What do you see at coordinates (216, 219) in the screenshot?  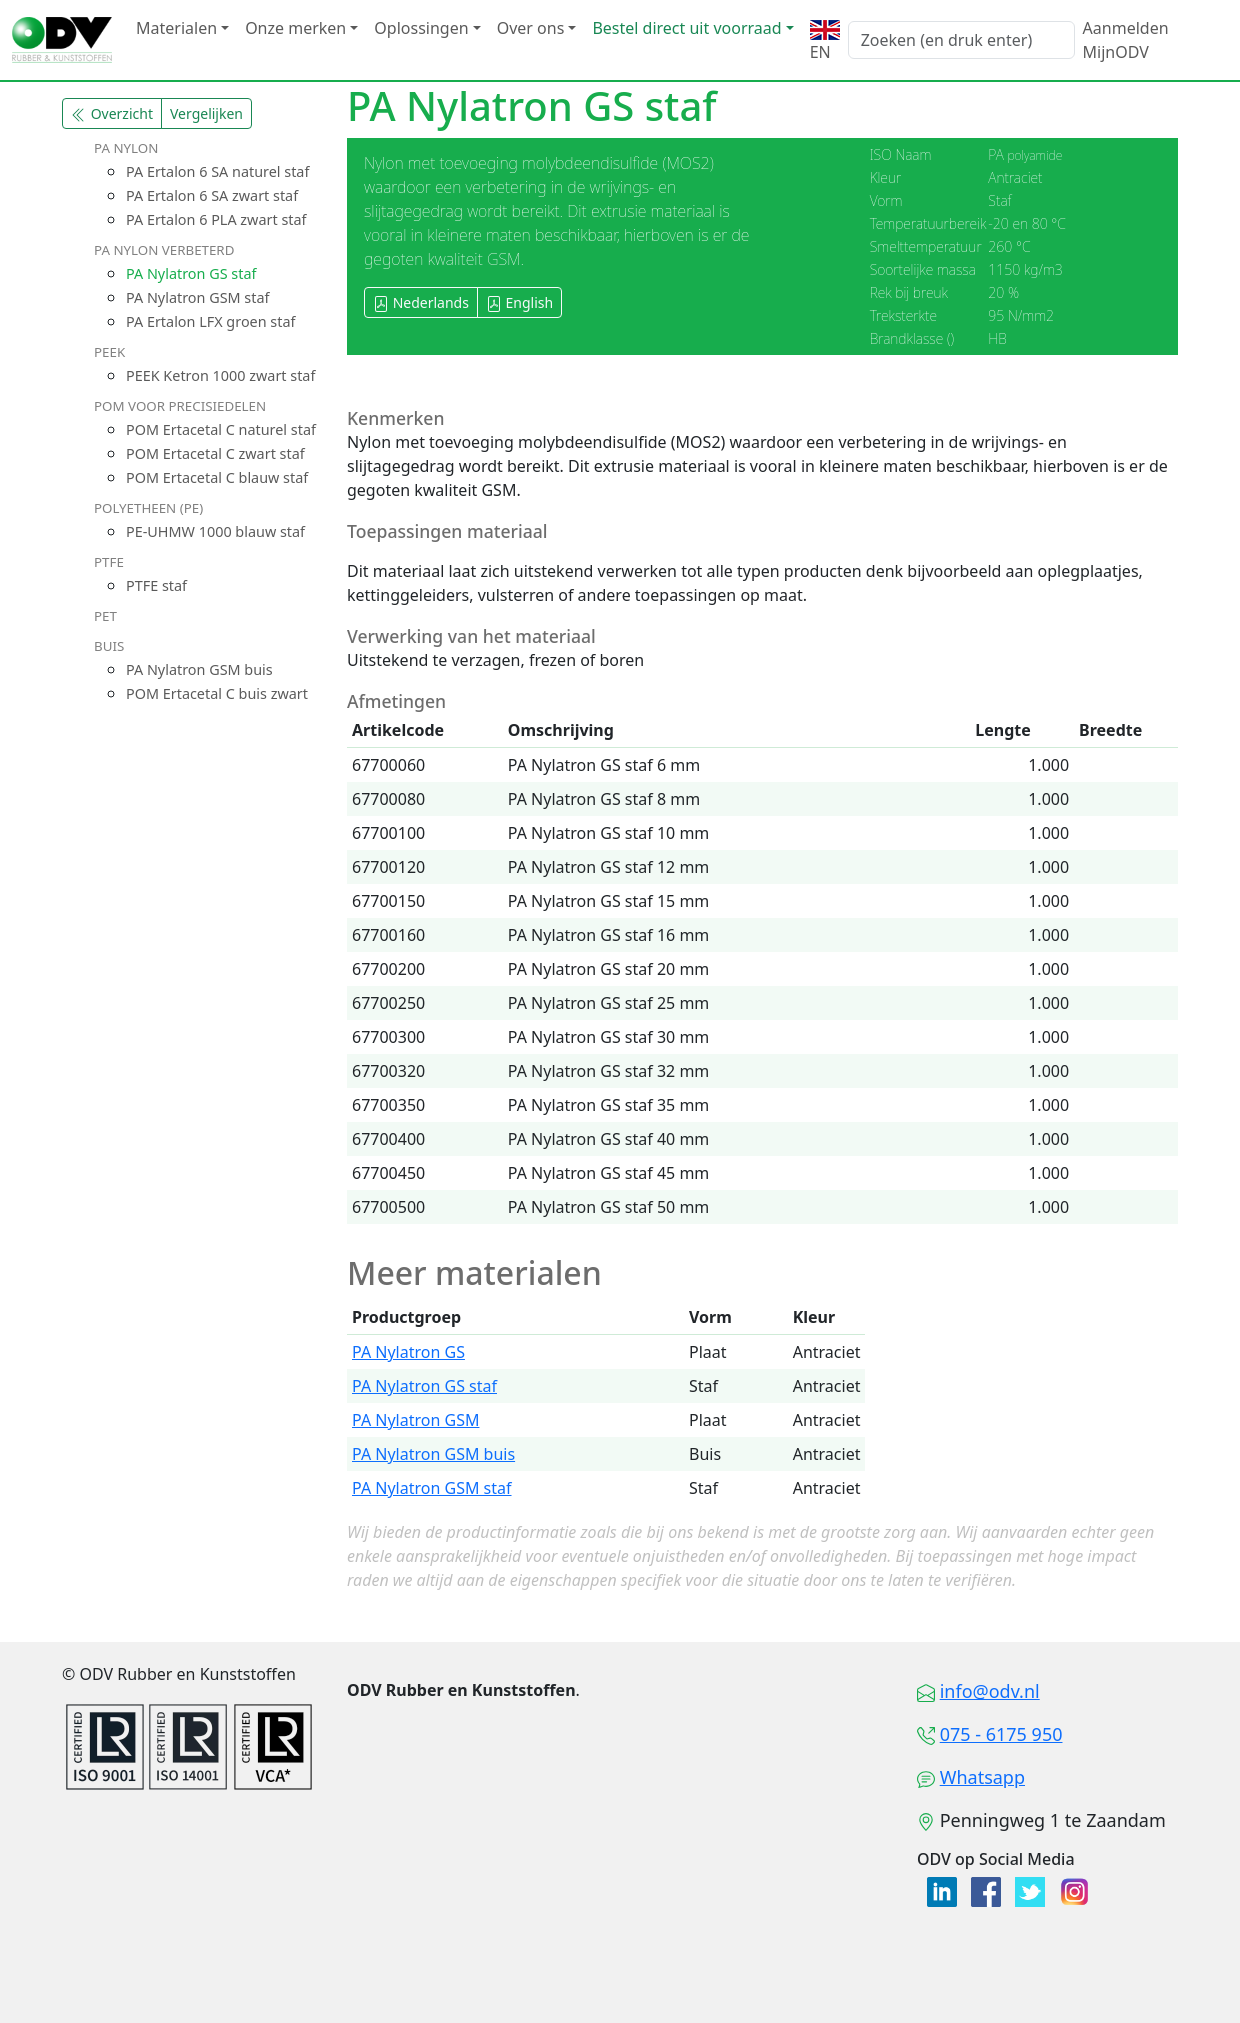 I see `PA Ertalon 6 PLA zwart staf` at bounding box center [216, 219].